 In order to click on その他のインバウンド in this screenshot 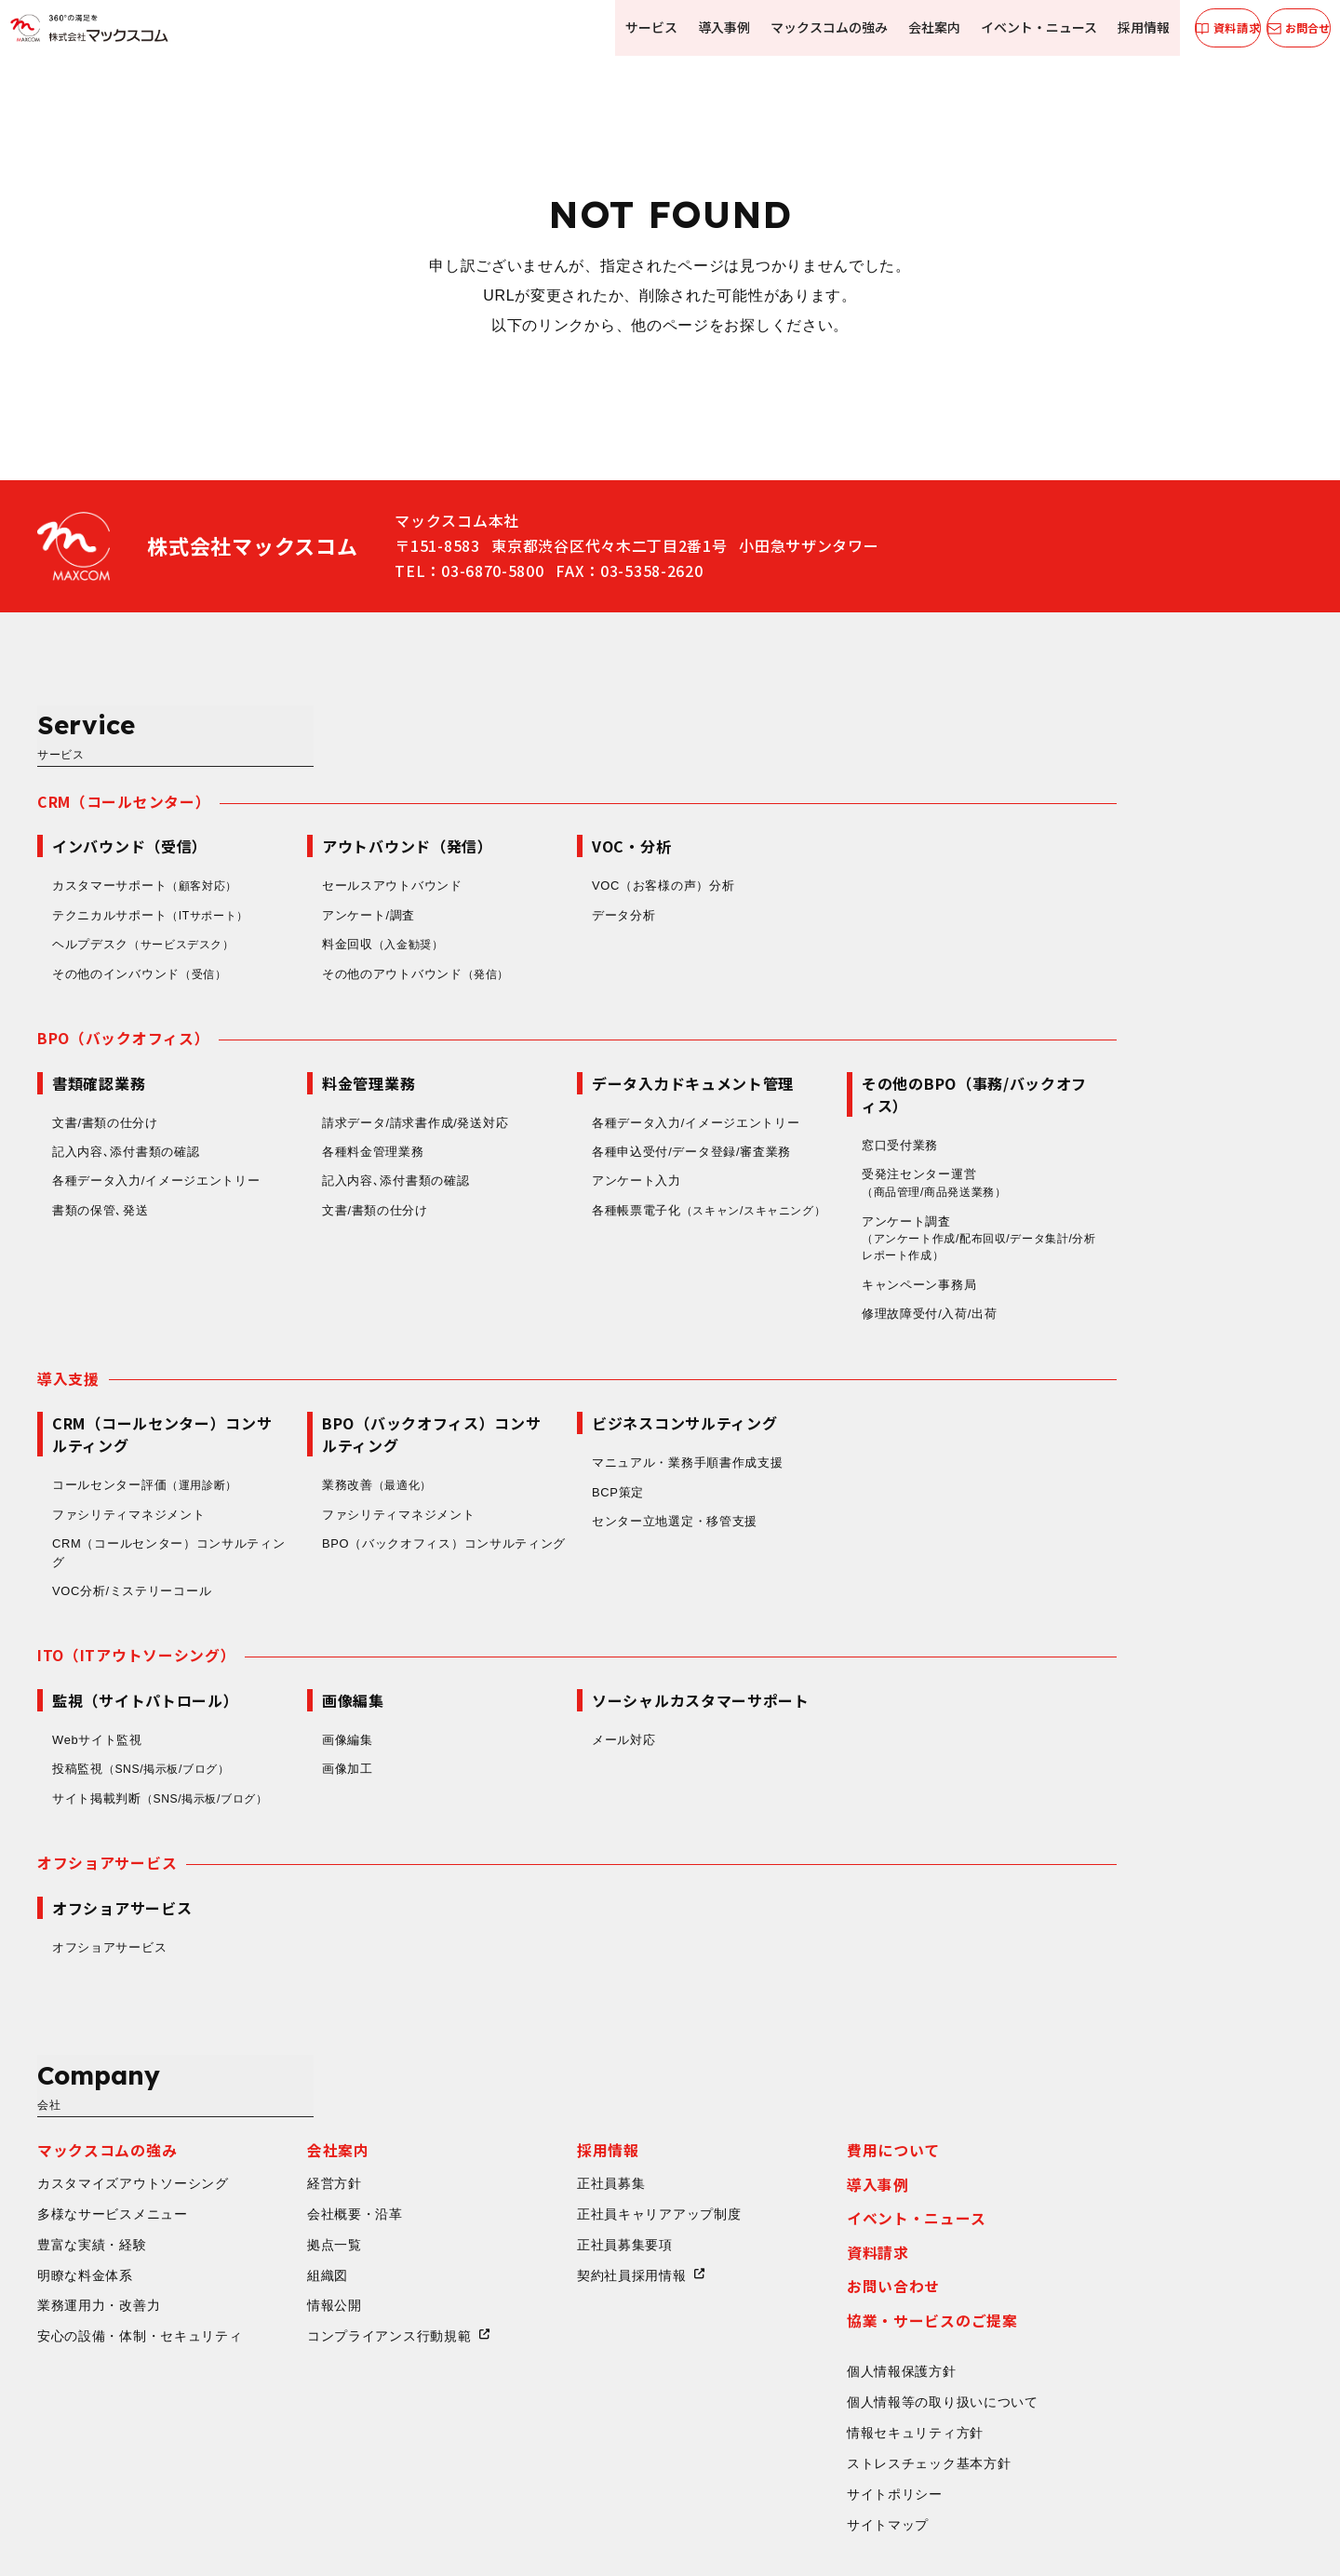, I will do `click(327, 896)`.